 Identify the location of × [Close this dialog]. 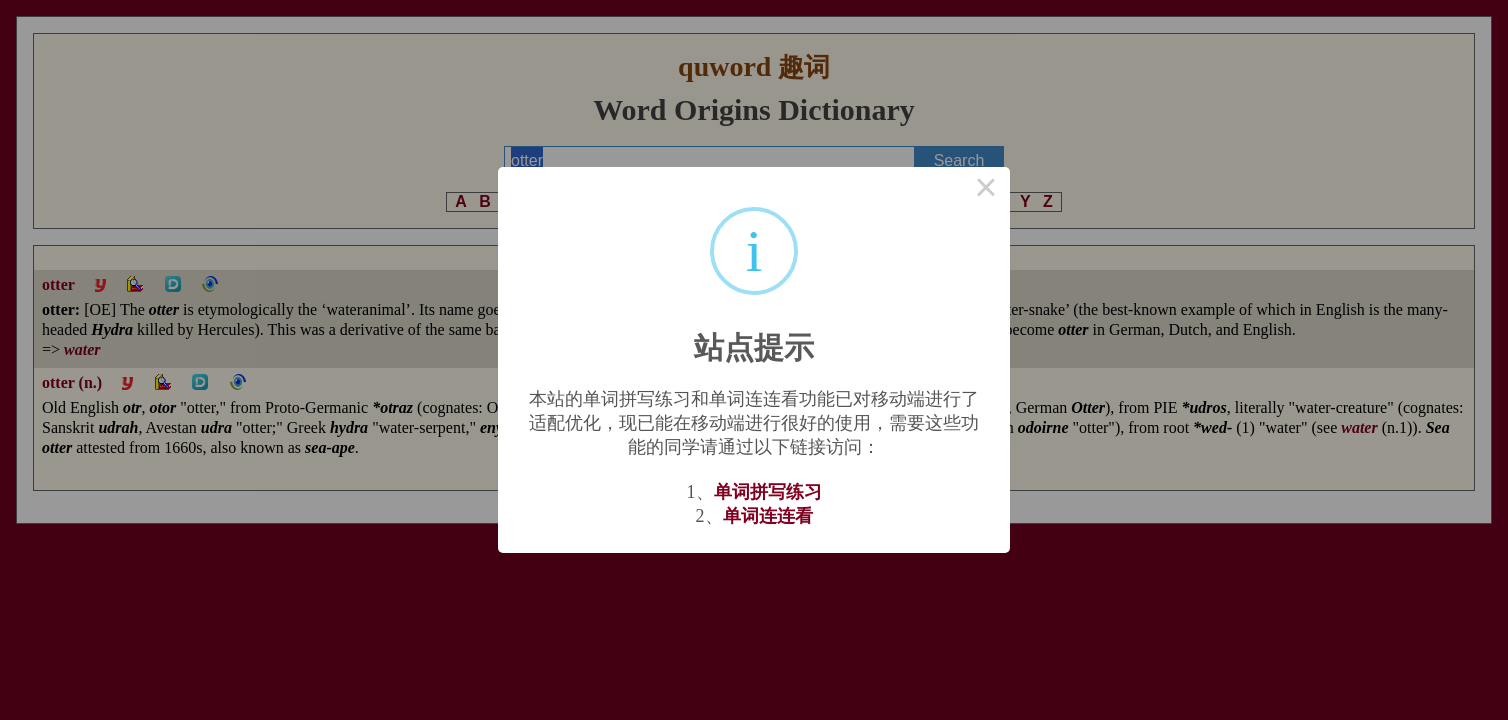
(986, 191).